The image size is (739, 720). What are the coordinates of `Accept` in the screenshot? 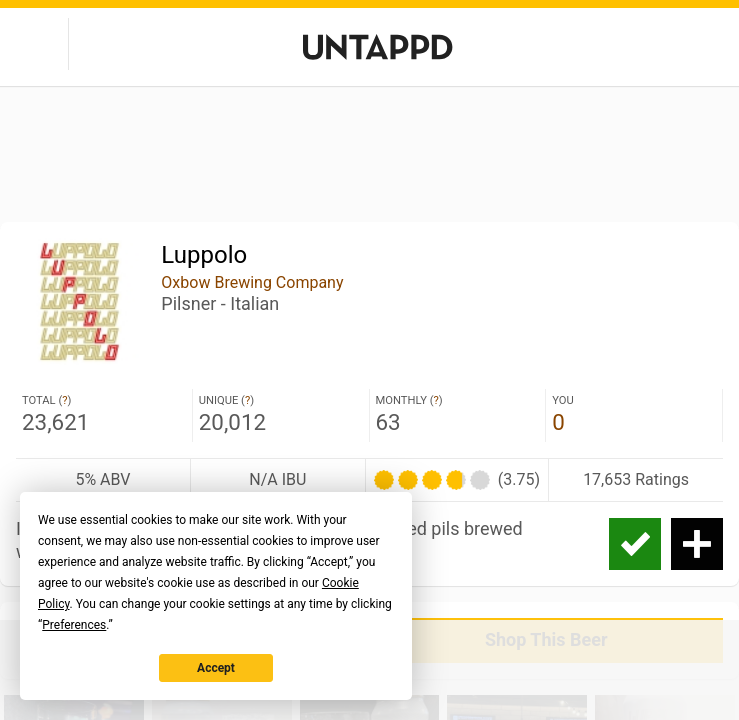 It's located at (216, 668).